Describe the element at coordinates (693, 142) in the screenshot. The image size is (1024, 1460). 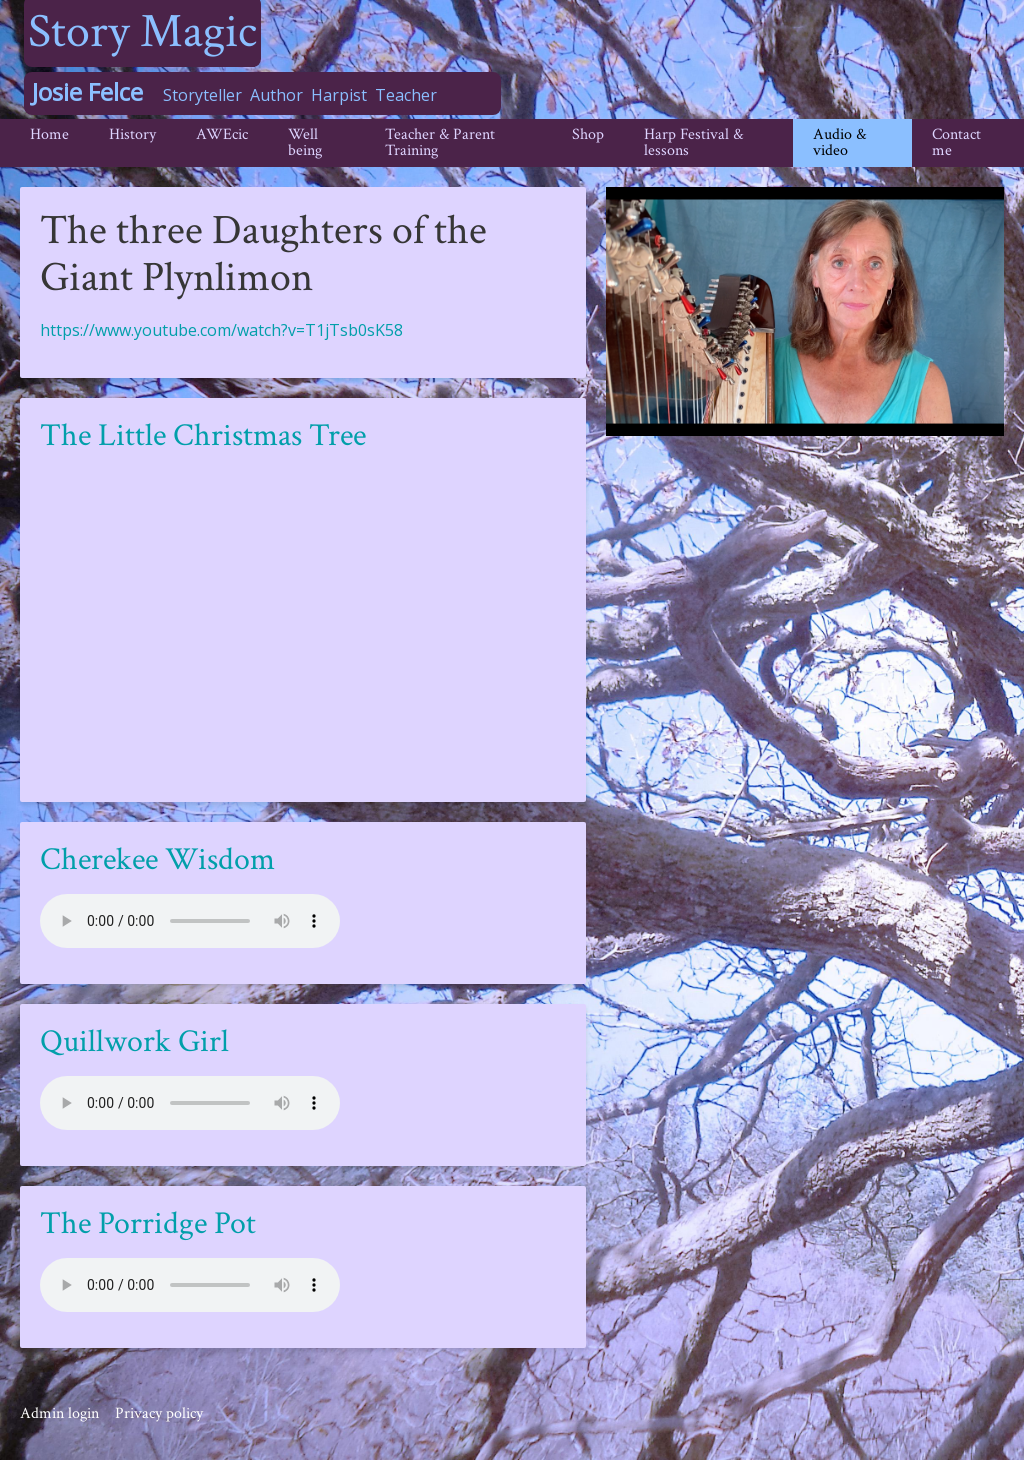
I see `Harp Festival & lessons` at that location.